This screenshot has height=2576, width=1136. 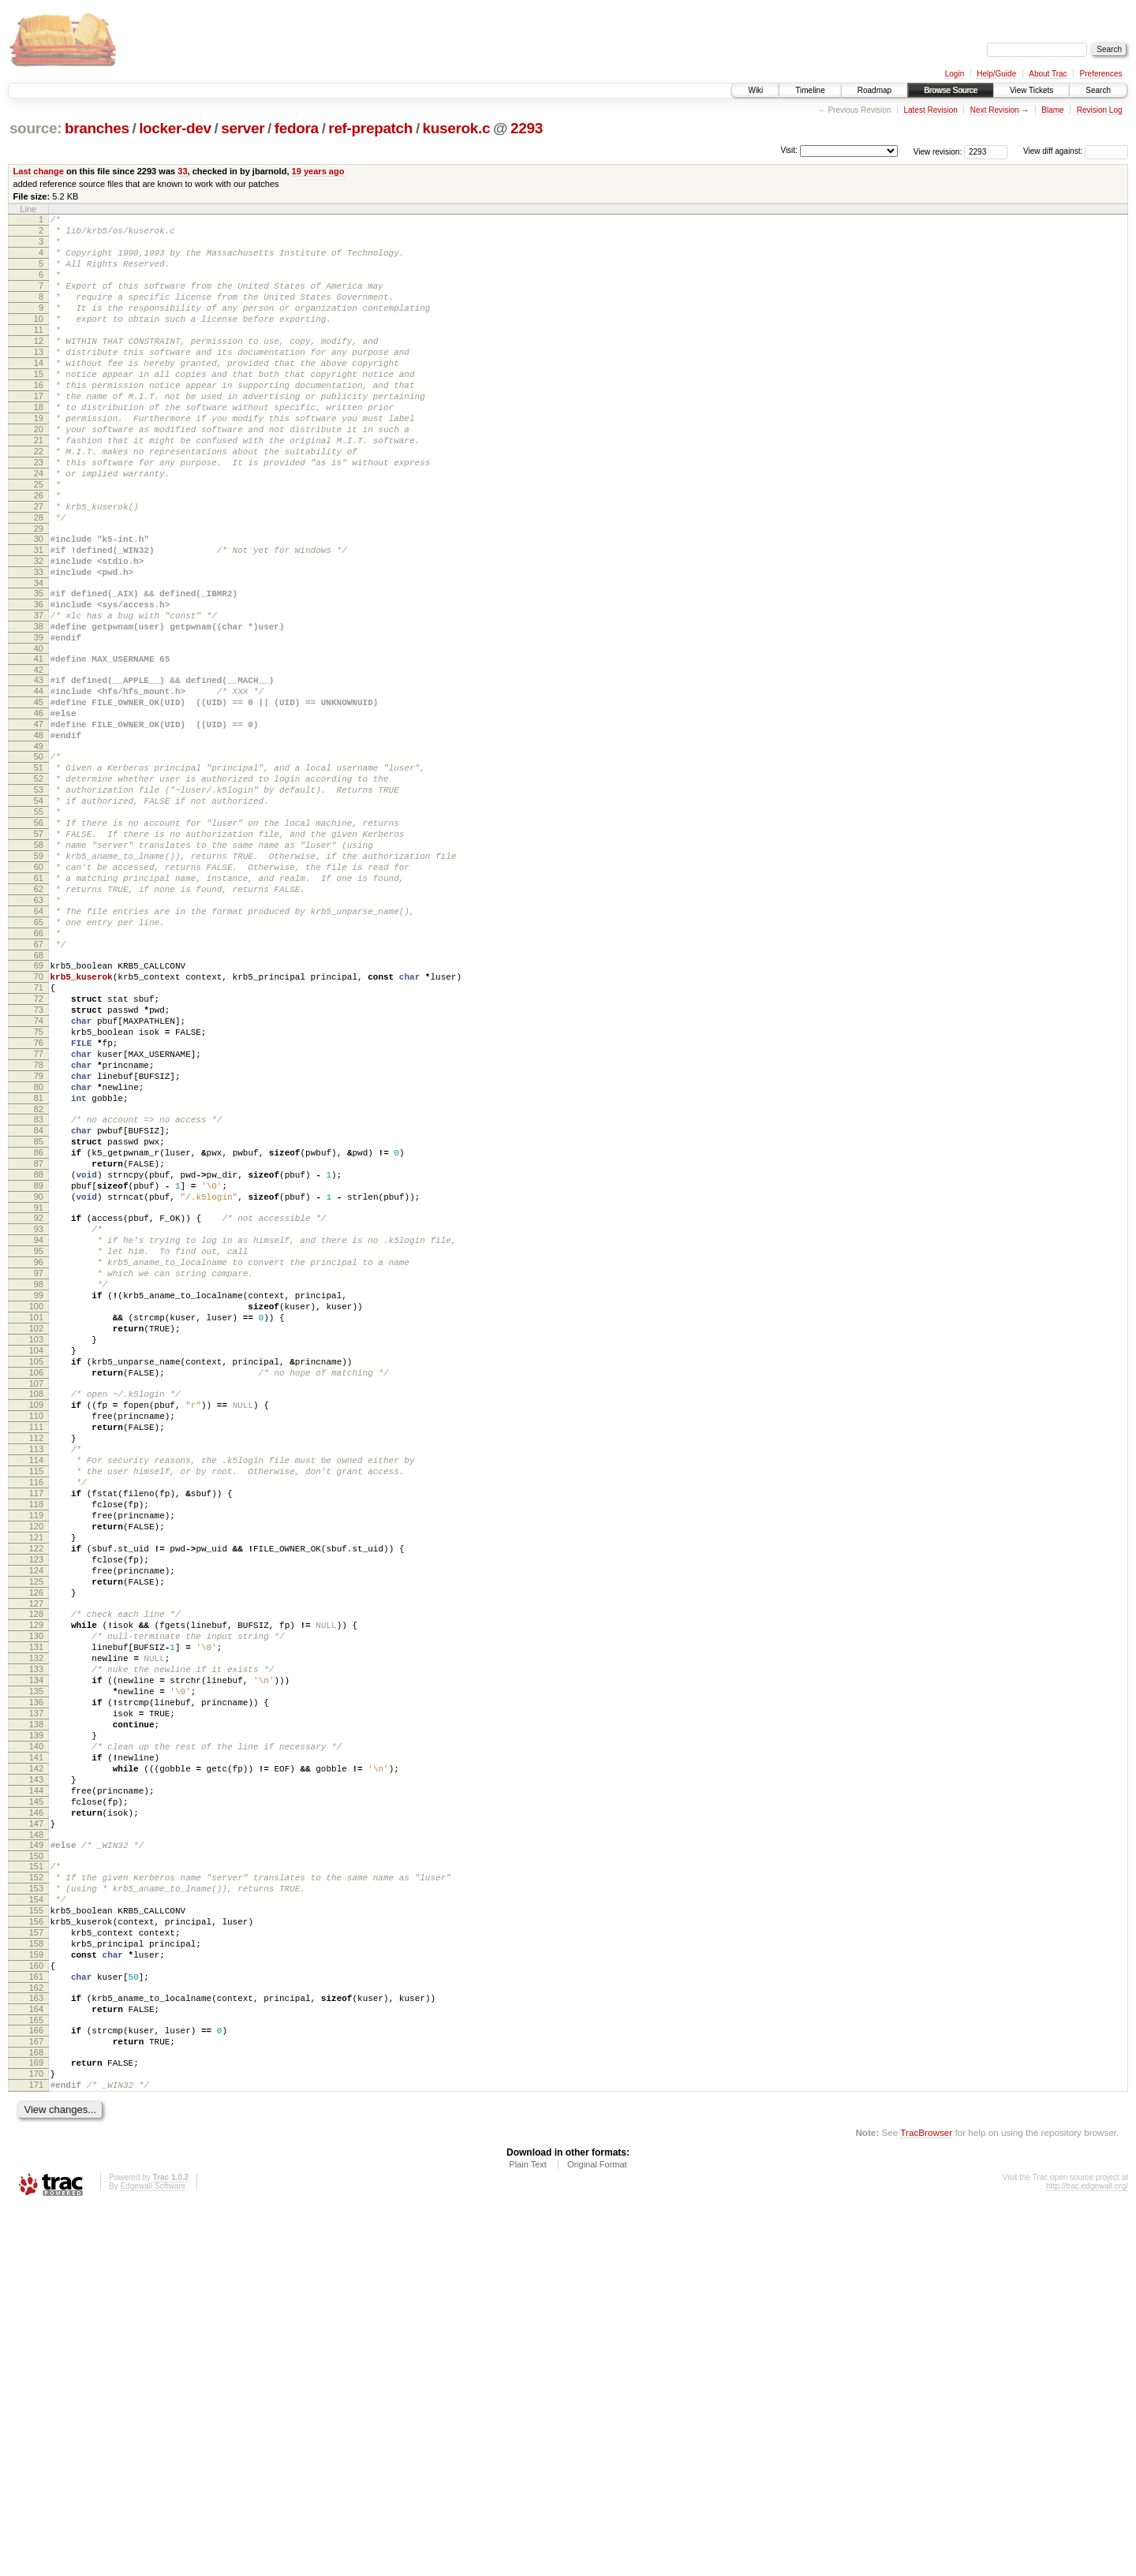 I want to click on 17, so click(x=38, y=434).